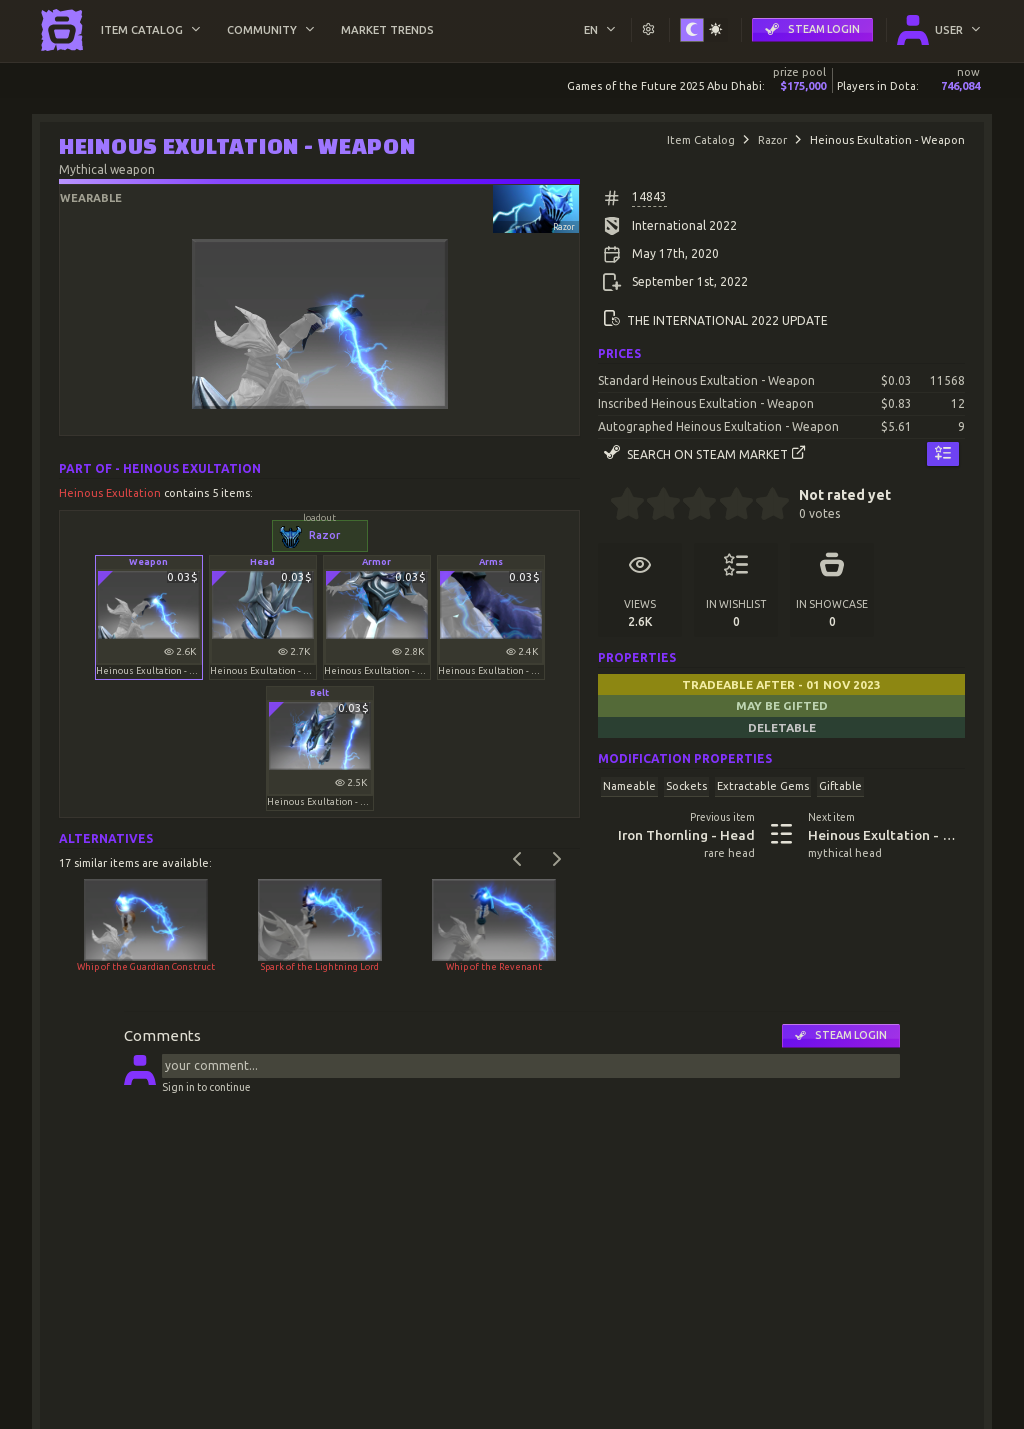 The image size is (1024, 1429). I want to click on Item Catalog, so click(701, 140).